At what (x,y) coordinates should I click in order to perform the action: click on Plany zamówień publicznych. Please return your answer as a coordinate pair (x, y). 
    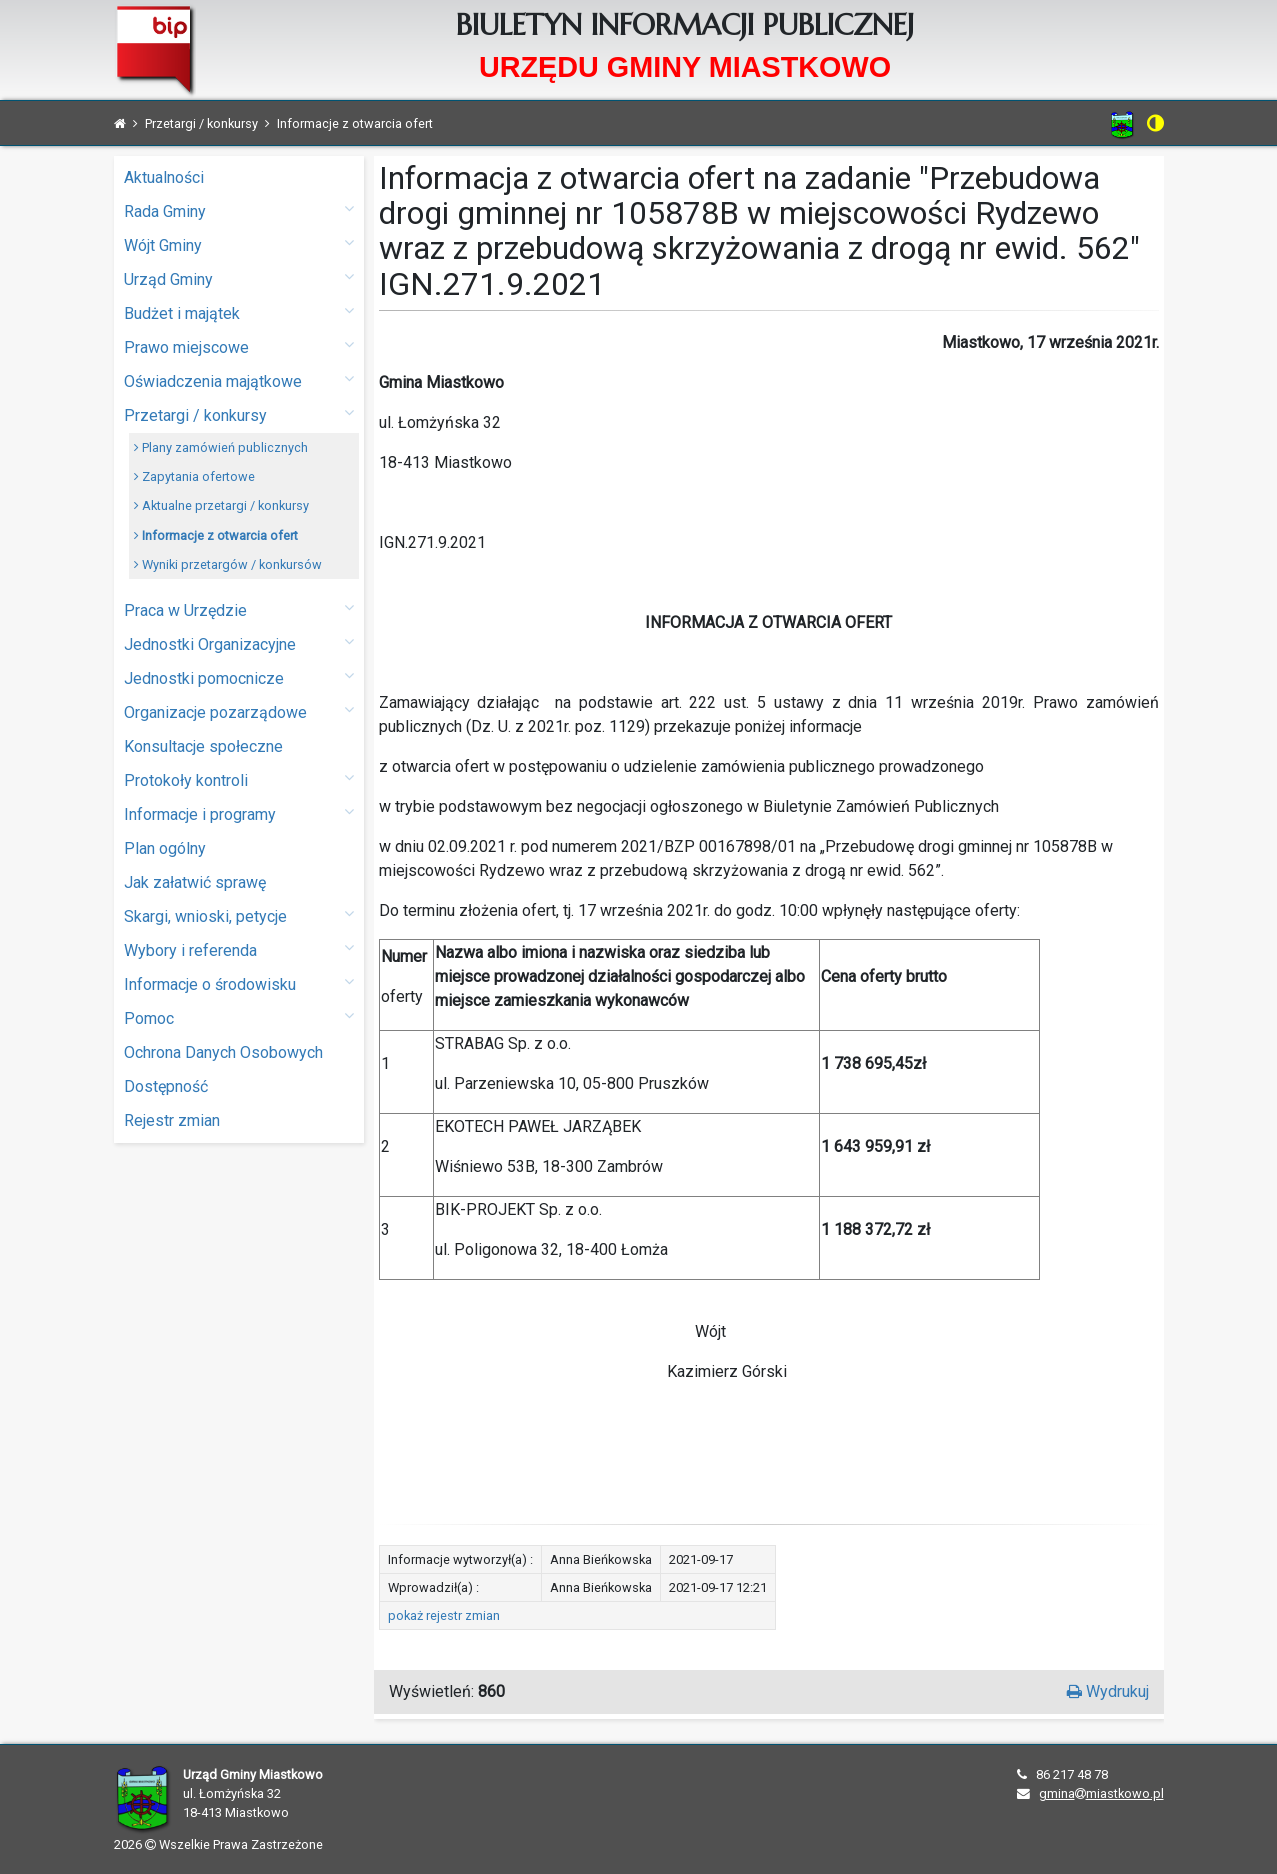
    Looking at the image, I should click on (221, 447).